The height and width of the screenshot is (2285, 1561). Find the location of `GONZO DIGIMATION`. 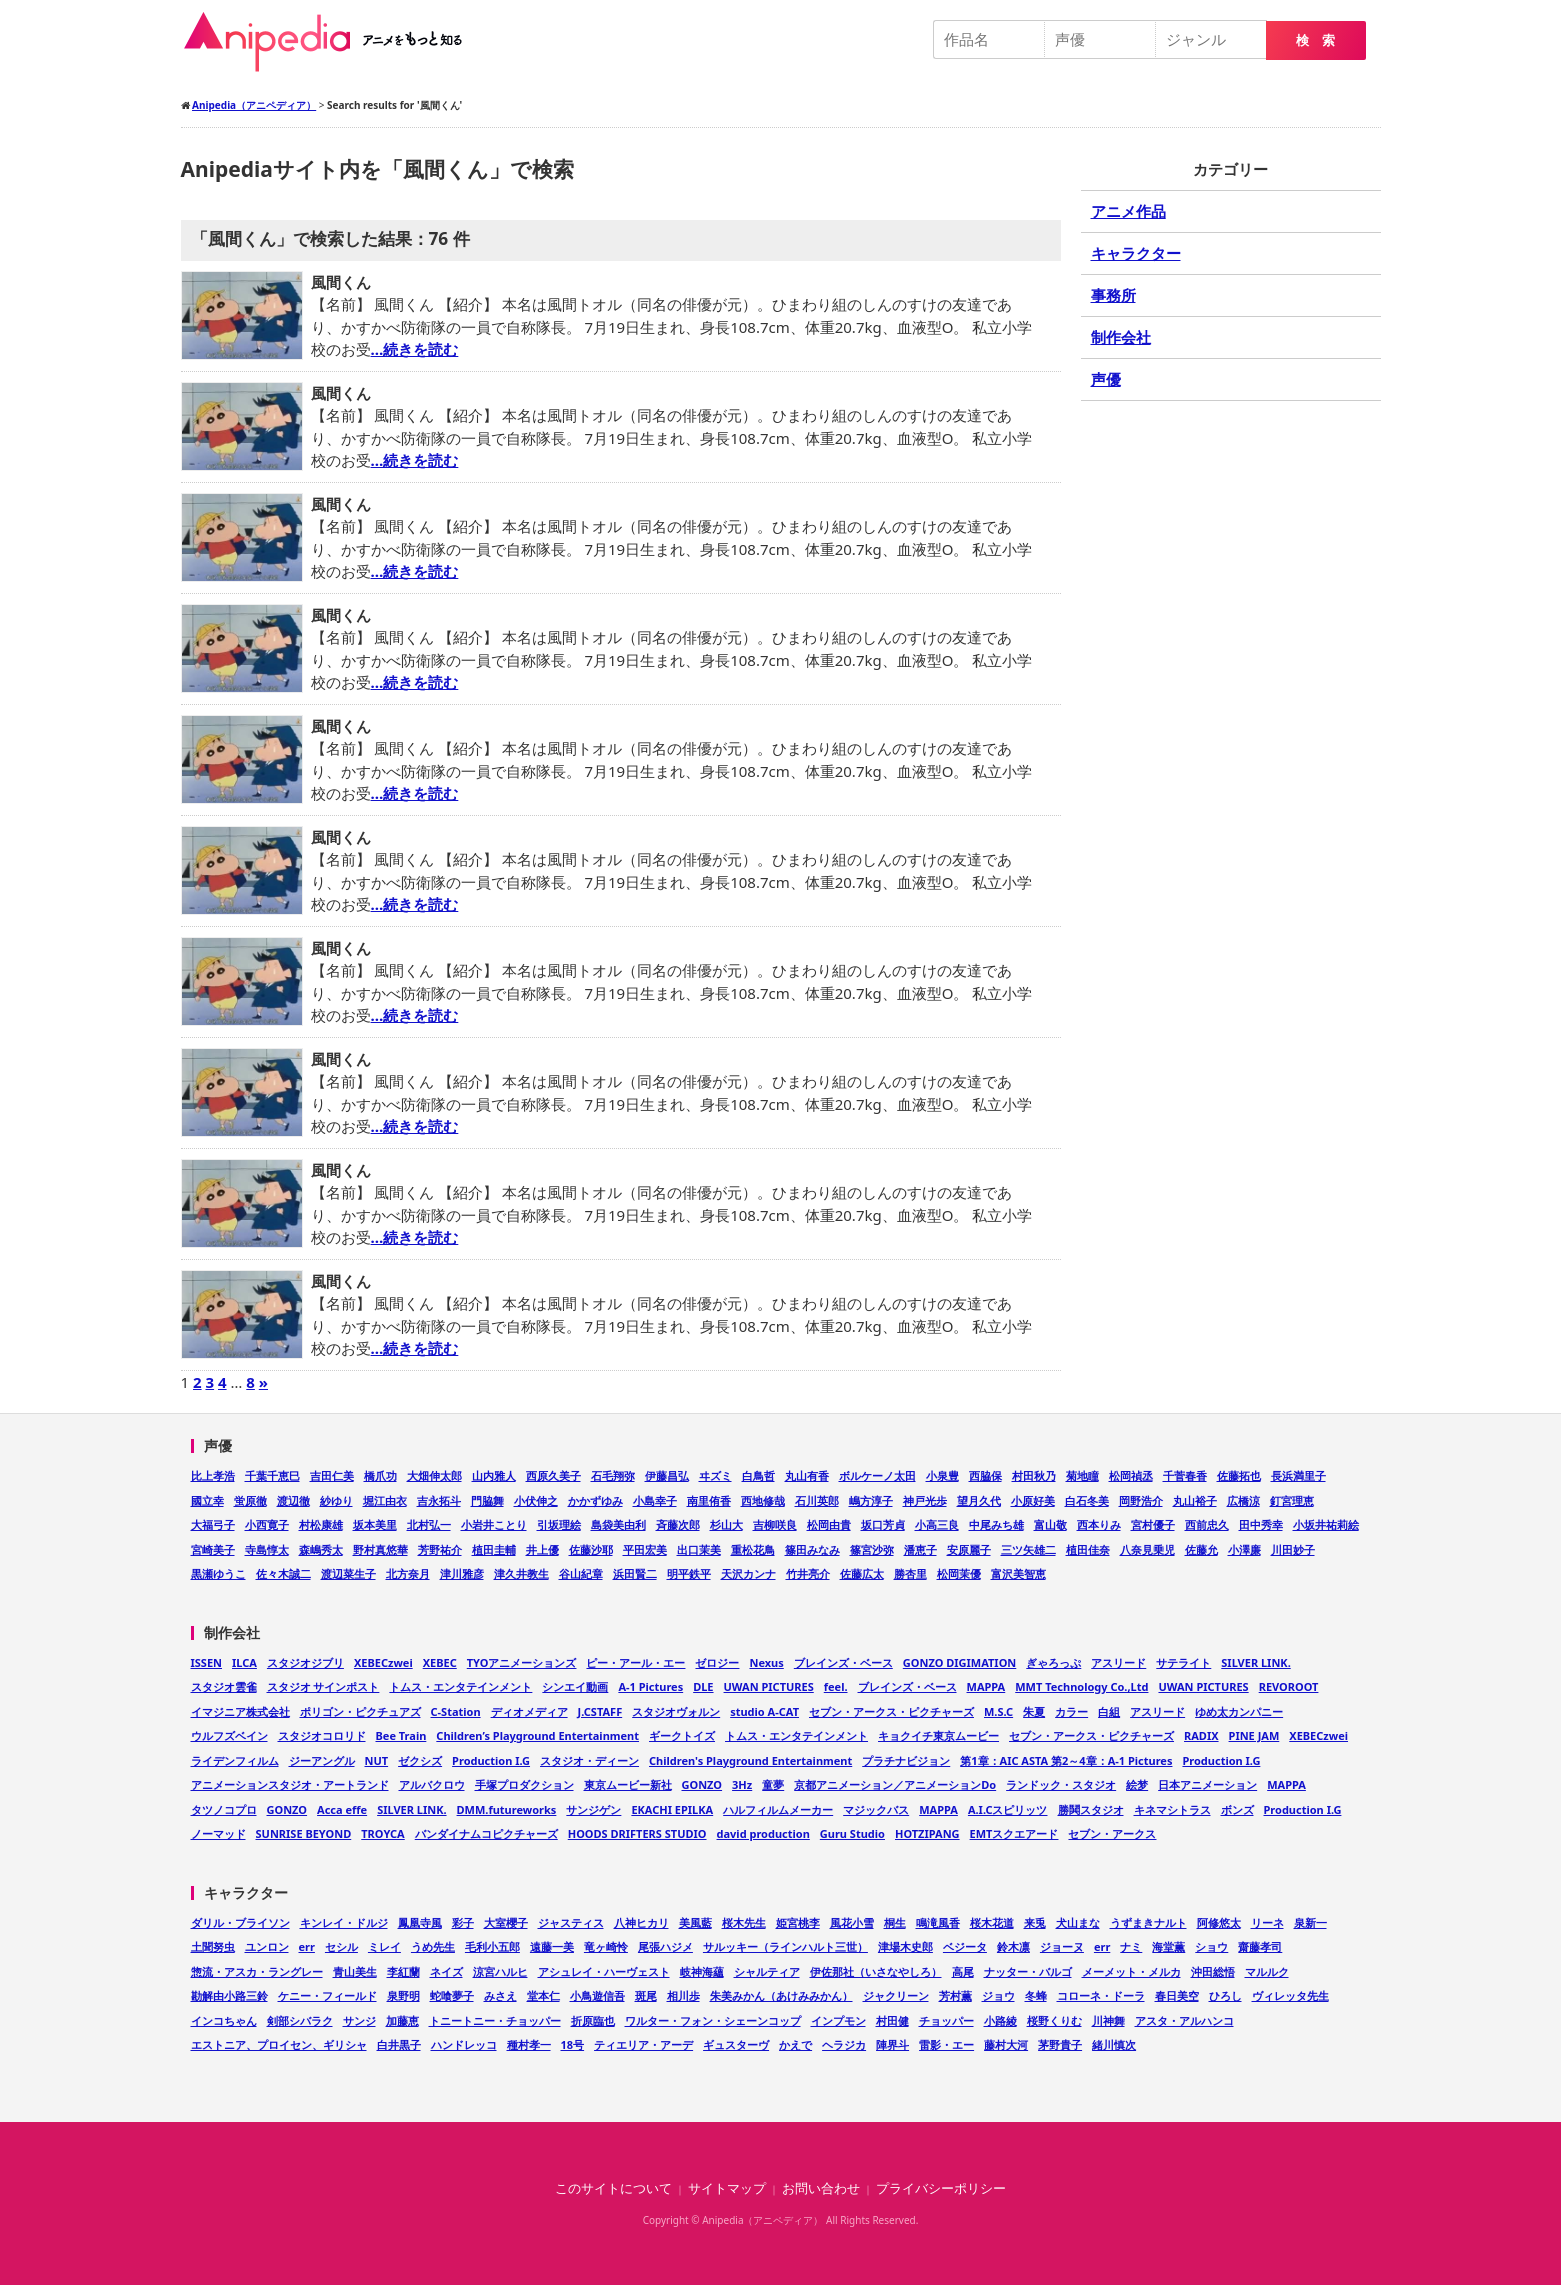

GONZO DIGIMATION is located at coordinates (960, 1662).